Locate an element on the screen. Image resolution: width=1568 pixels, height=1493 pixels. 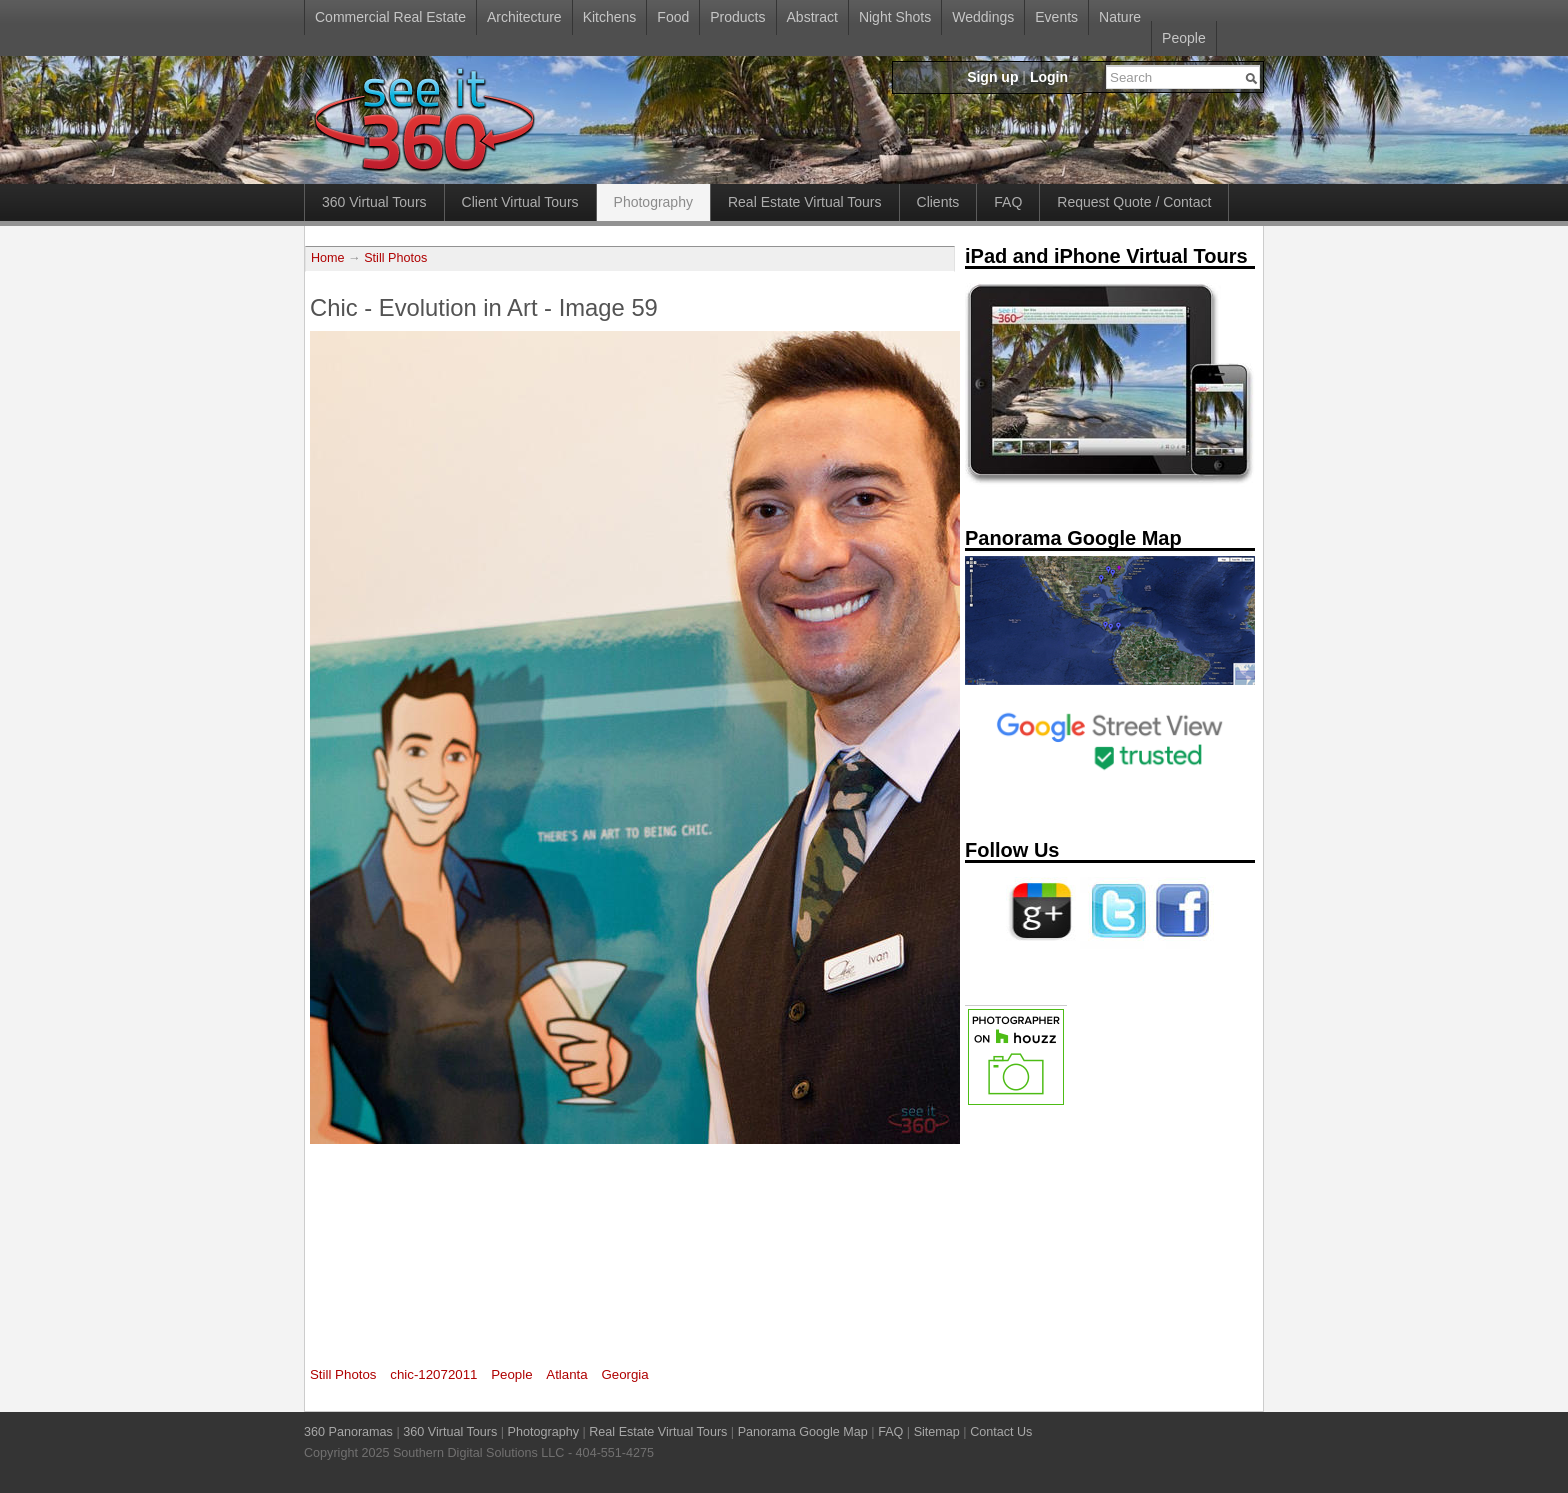
Kitchens is located at coordinates (610, 17).